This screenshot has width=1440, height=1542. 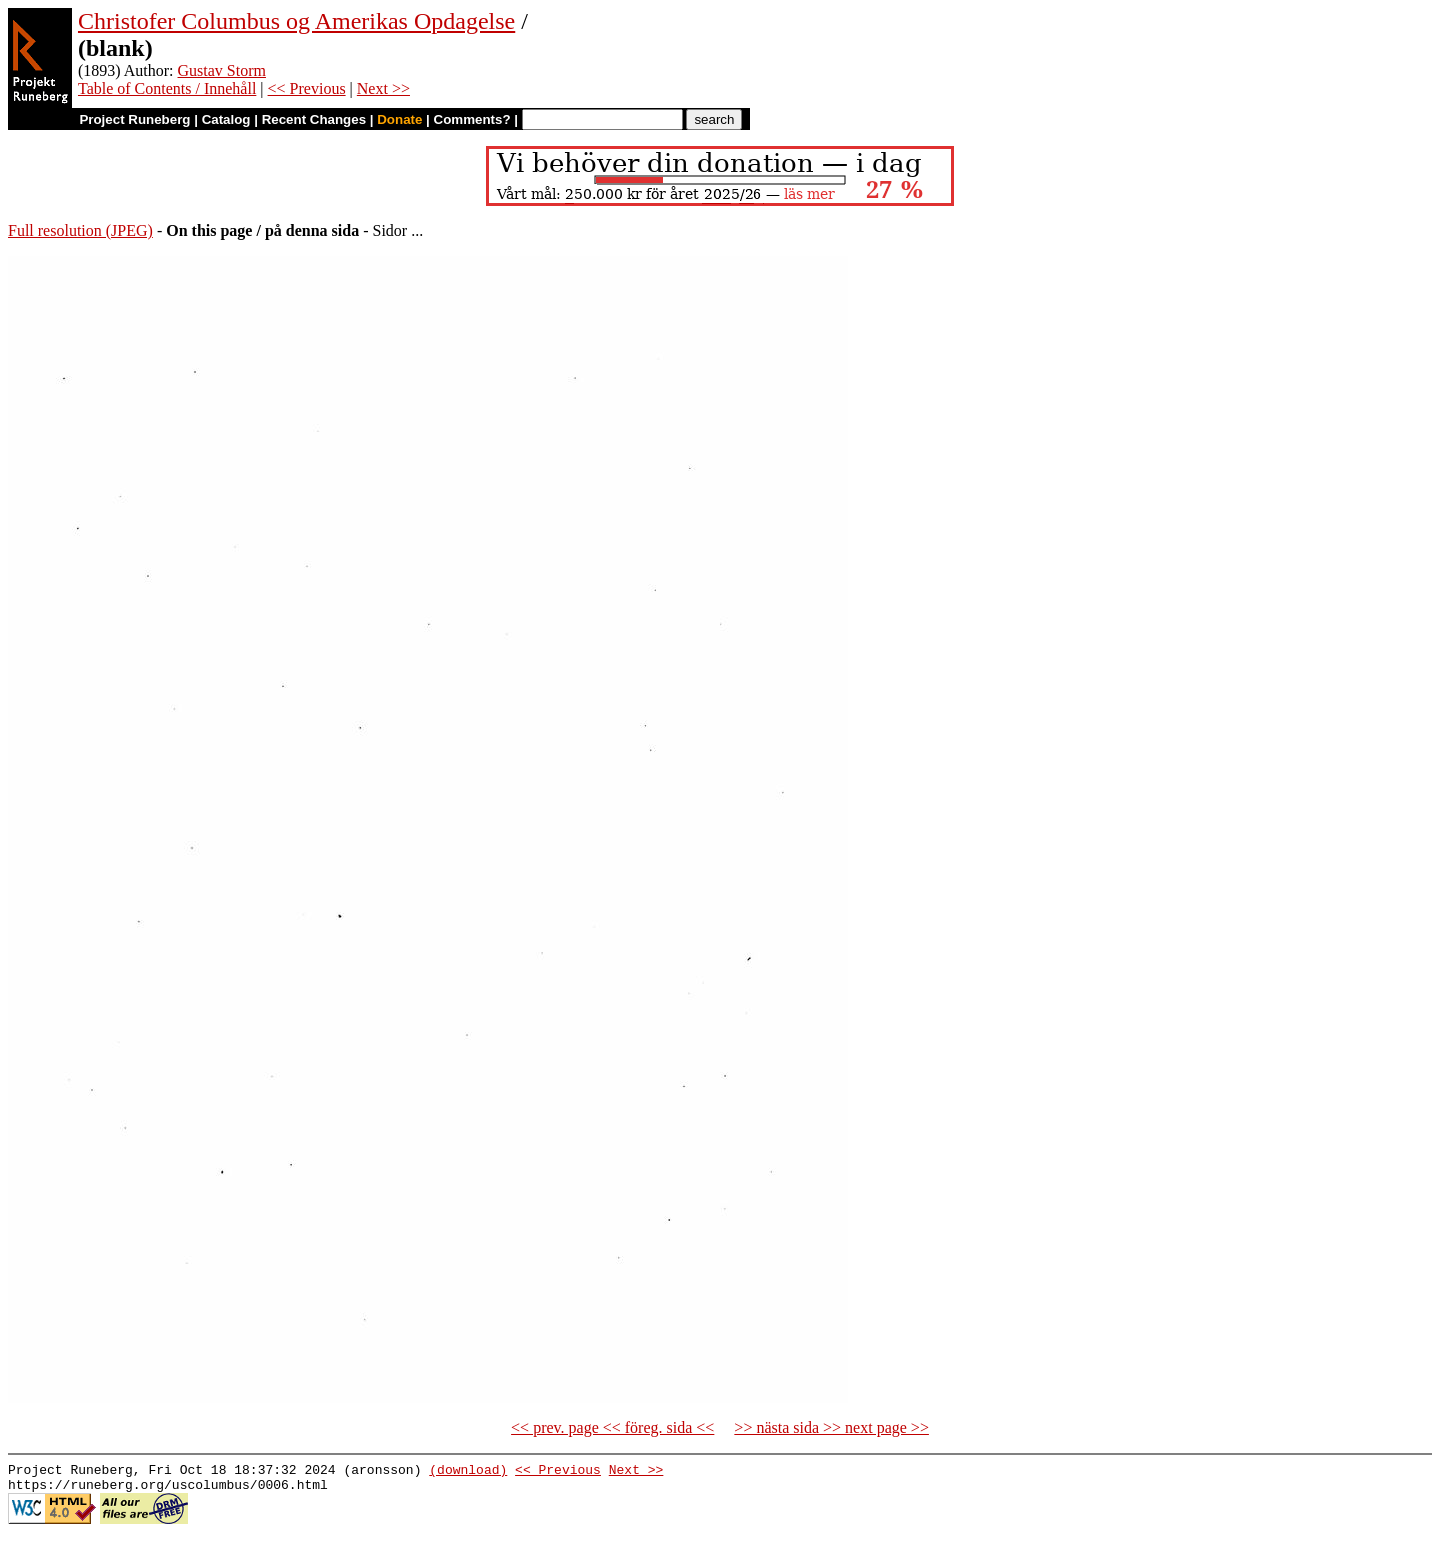 I want to click on Recent Changes, so click(x=314, y=119).